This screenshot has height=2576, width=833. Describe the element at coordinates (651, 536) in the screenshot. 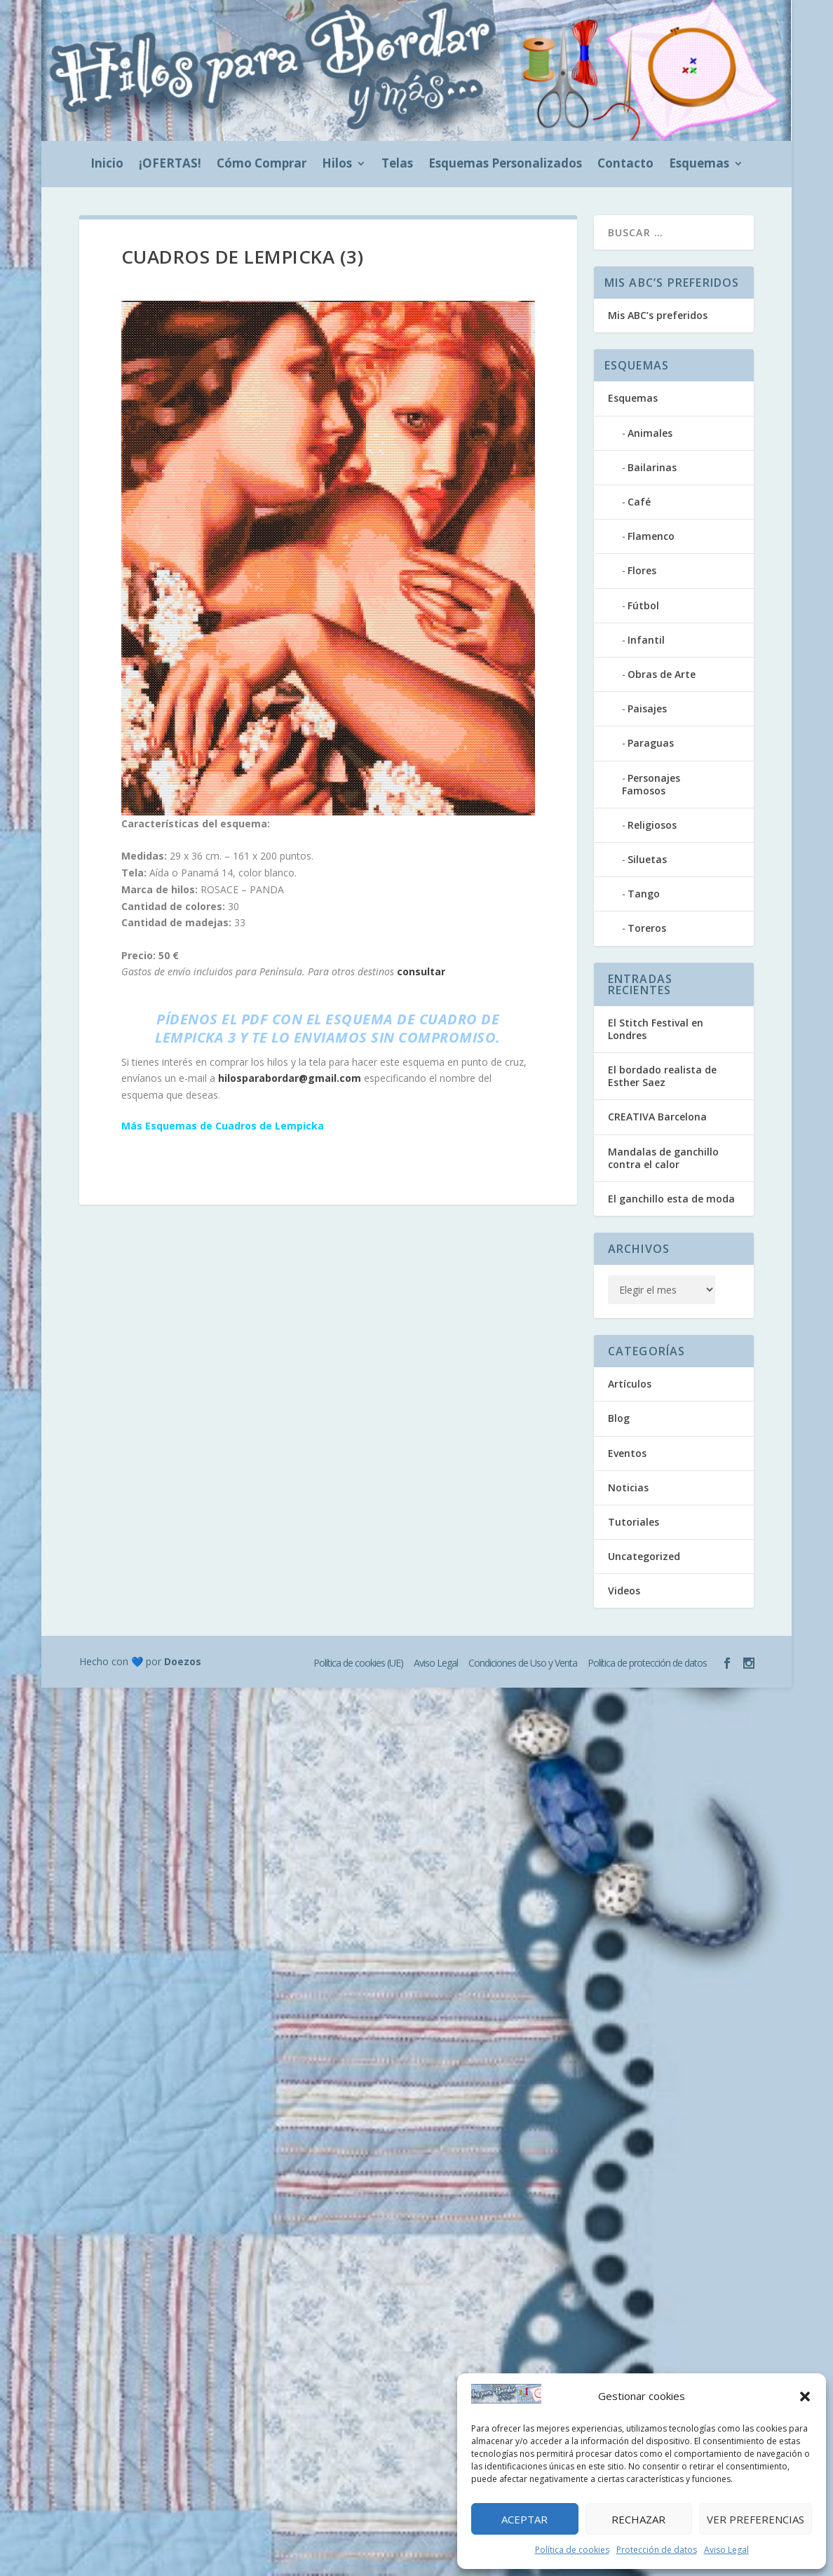

I see `Flamenco` at that location.